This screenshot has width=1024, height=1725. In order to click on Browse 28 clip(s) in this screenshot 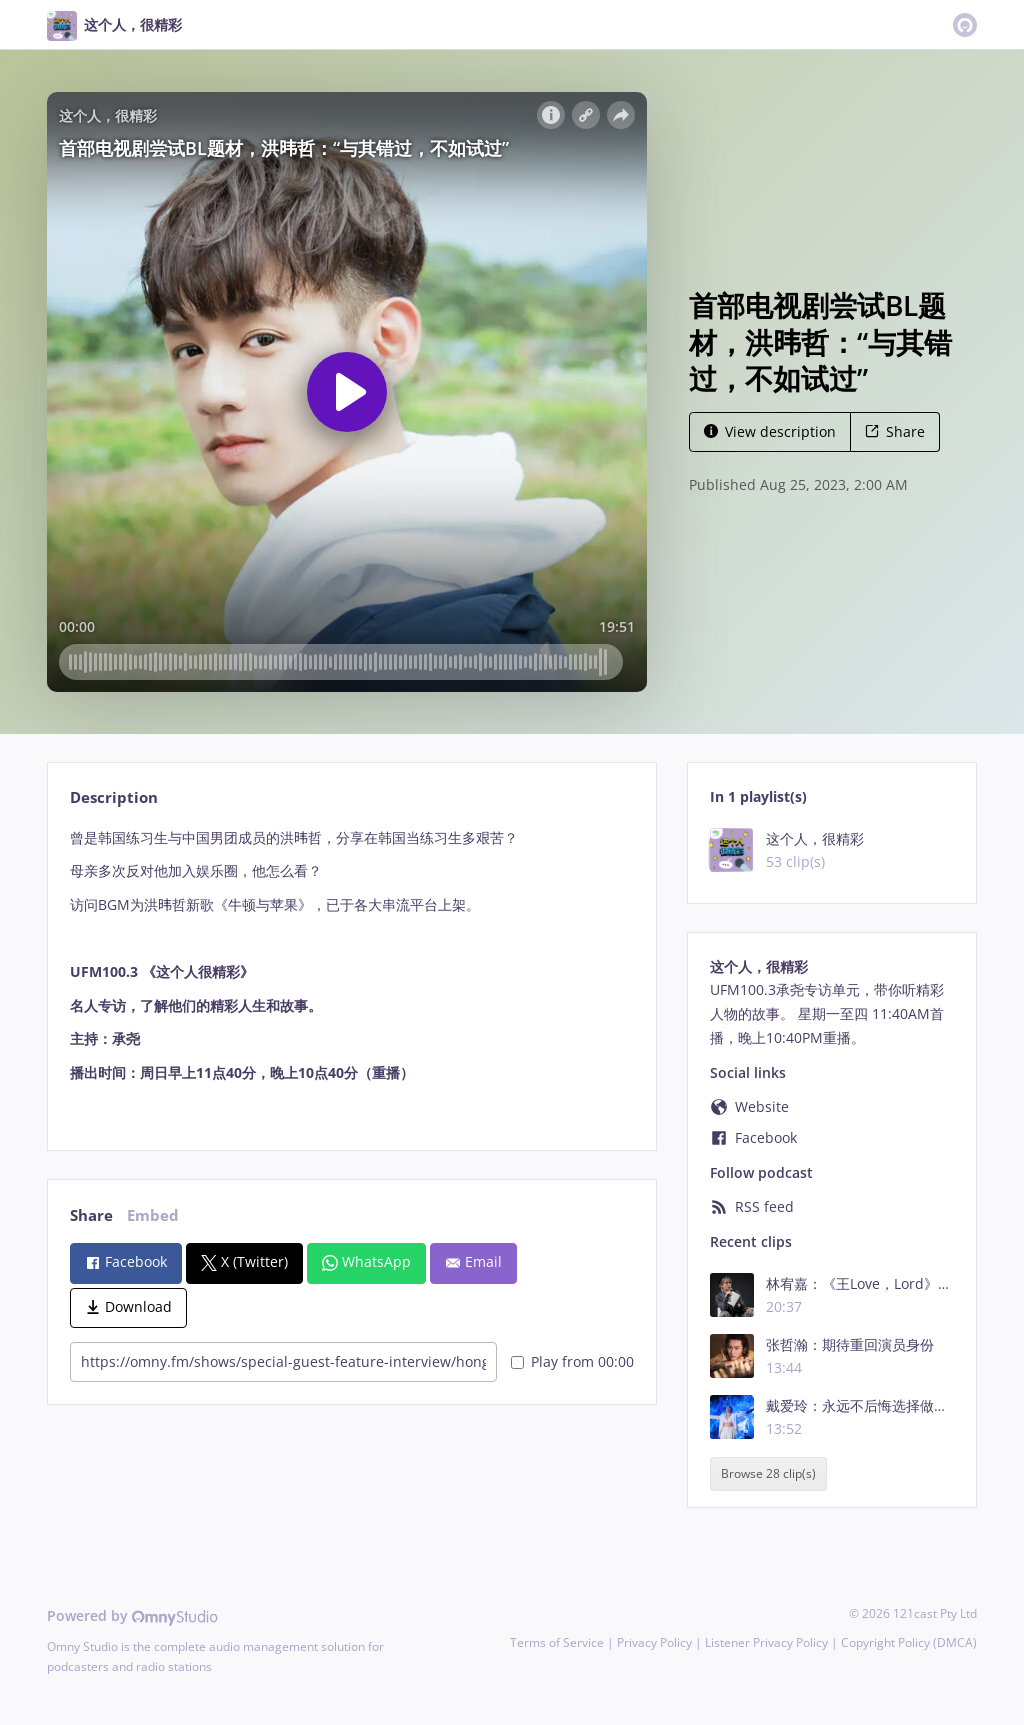, I will do `click(768, 1473)`.